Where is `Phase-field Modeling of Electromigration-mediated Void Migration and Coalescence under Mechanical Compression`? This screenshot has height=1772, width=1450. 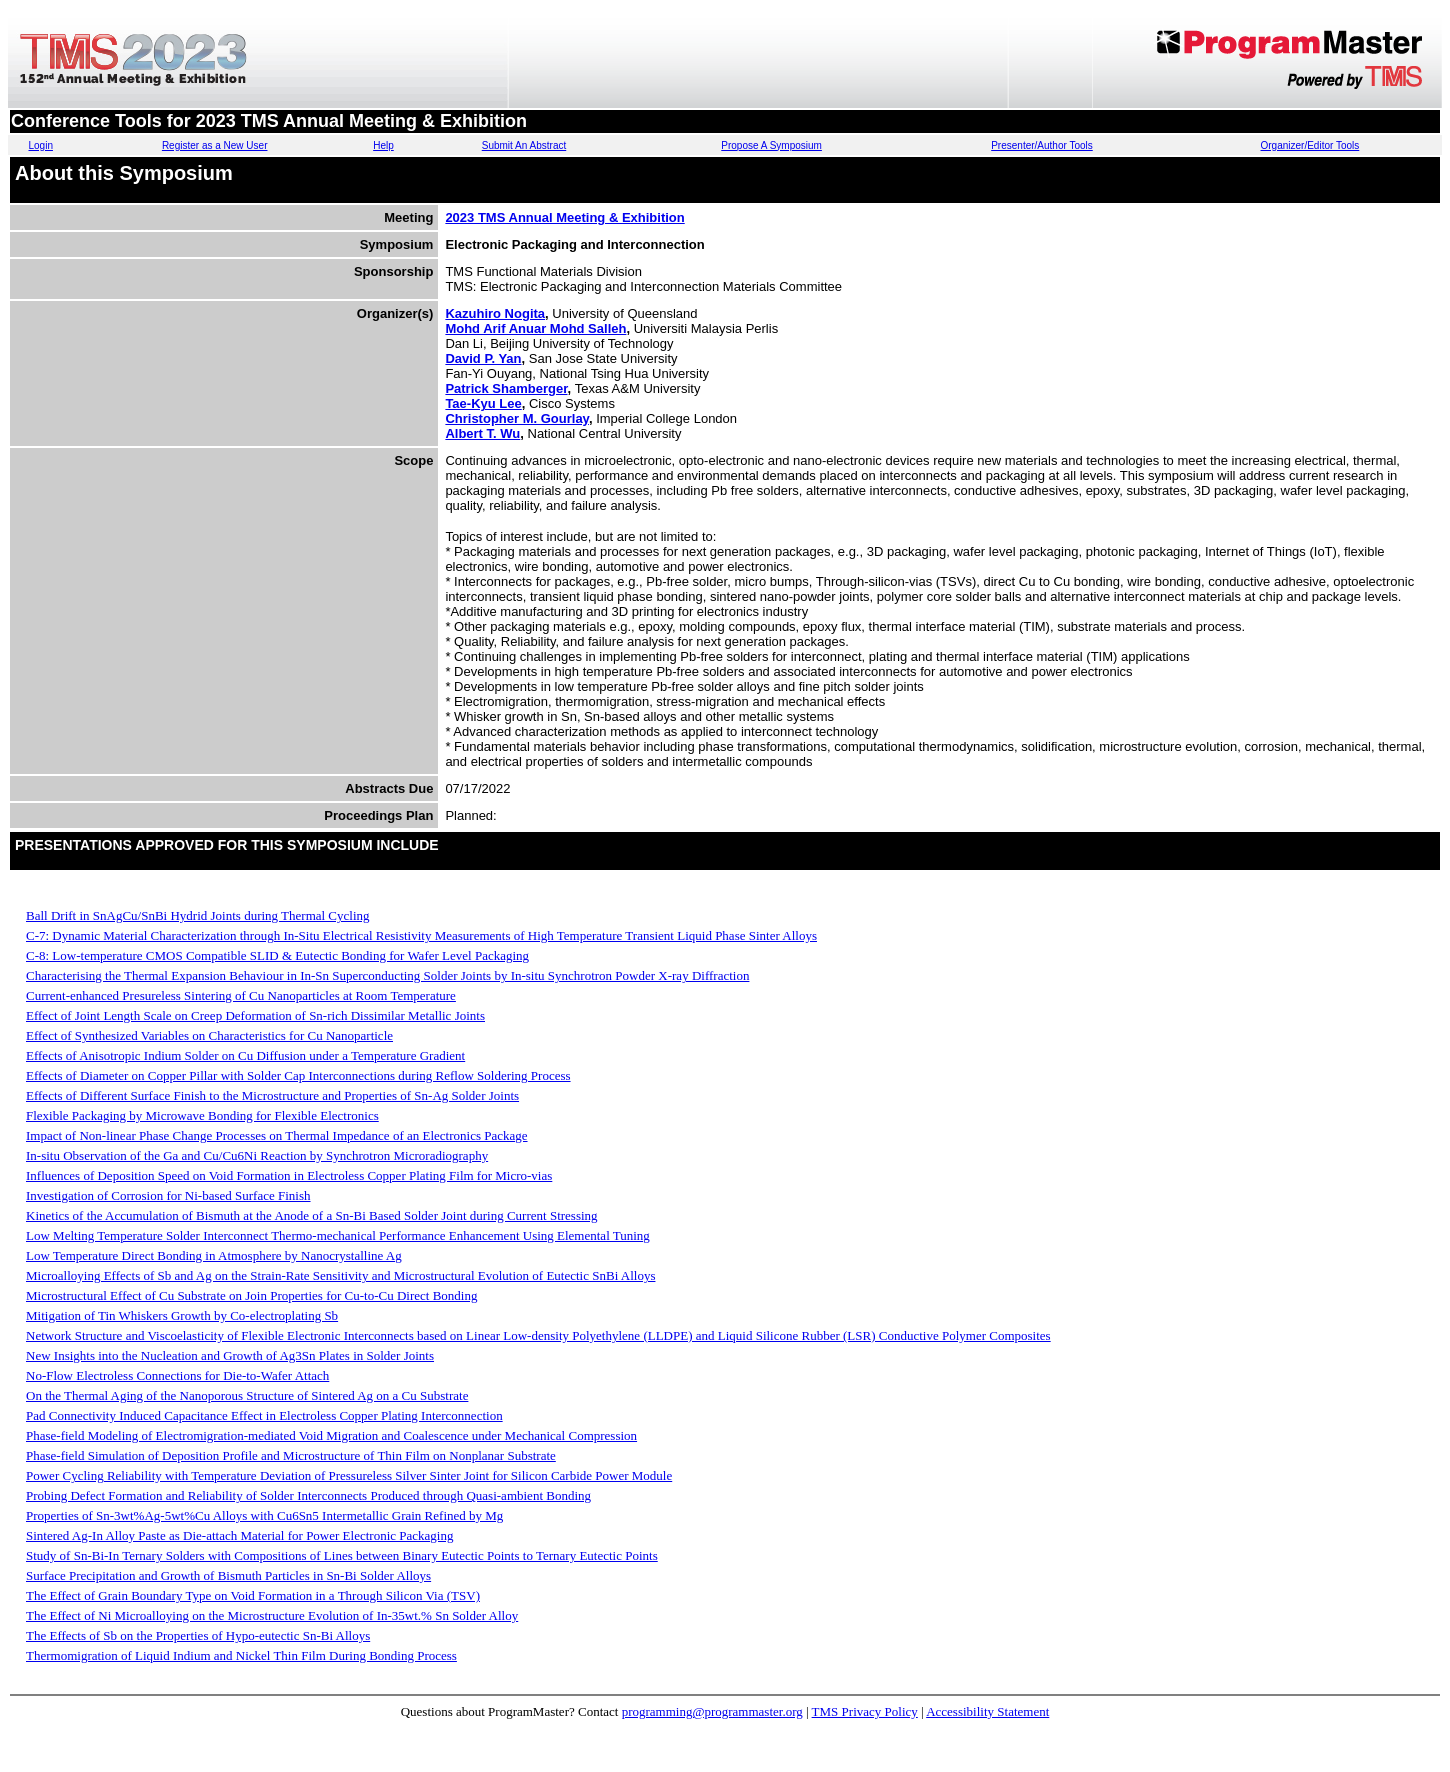
Phase-field Modeling of Electromigration-mediated Void Migration and Coalescence under Mechanical Compression is located at coordinates (331, 1435).